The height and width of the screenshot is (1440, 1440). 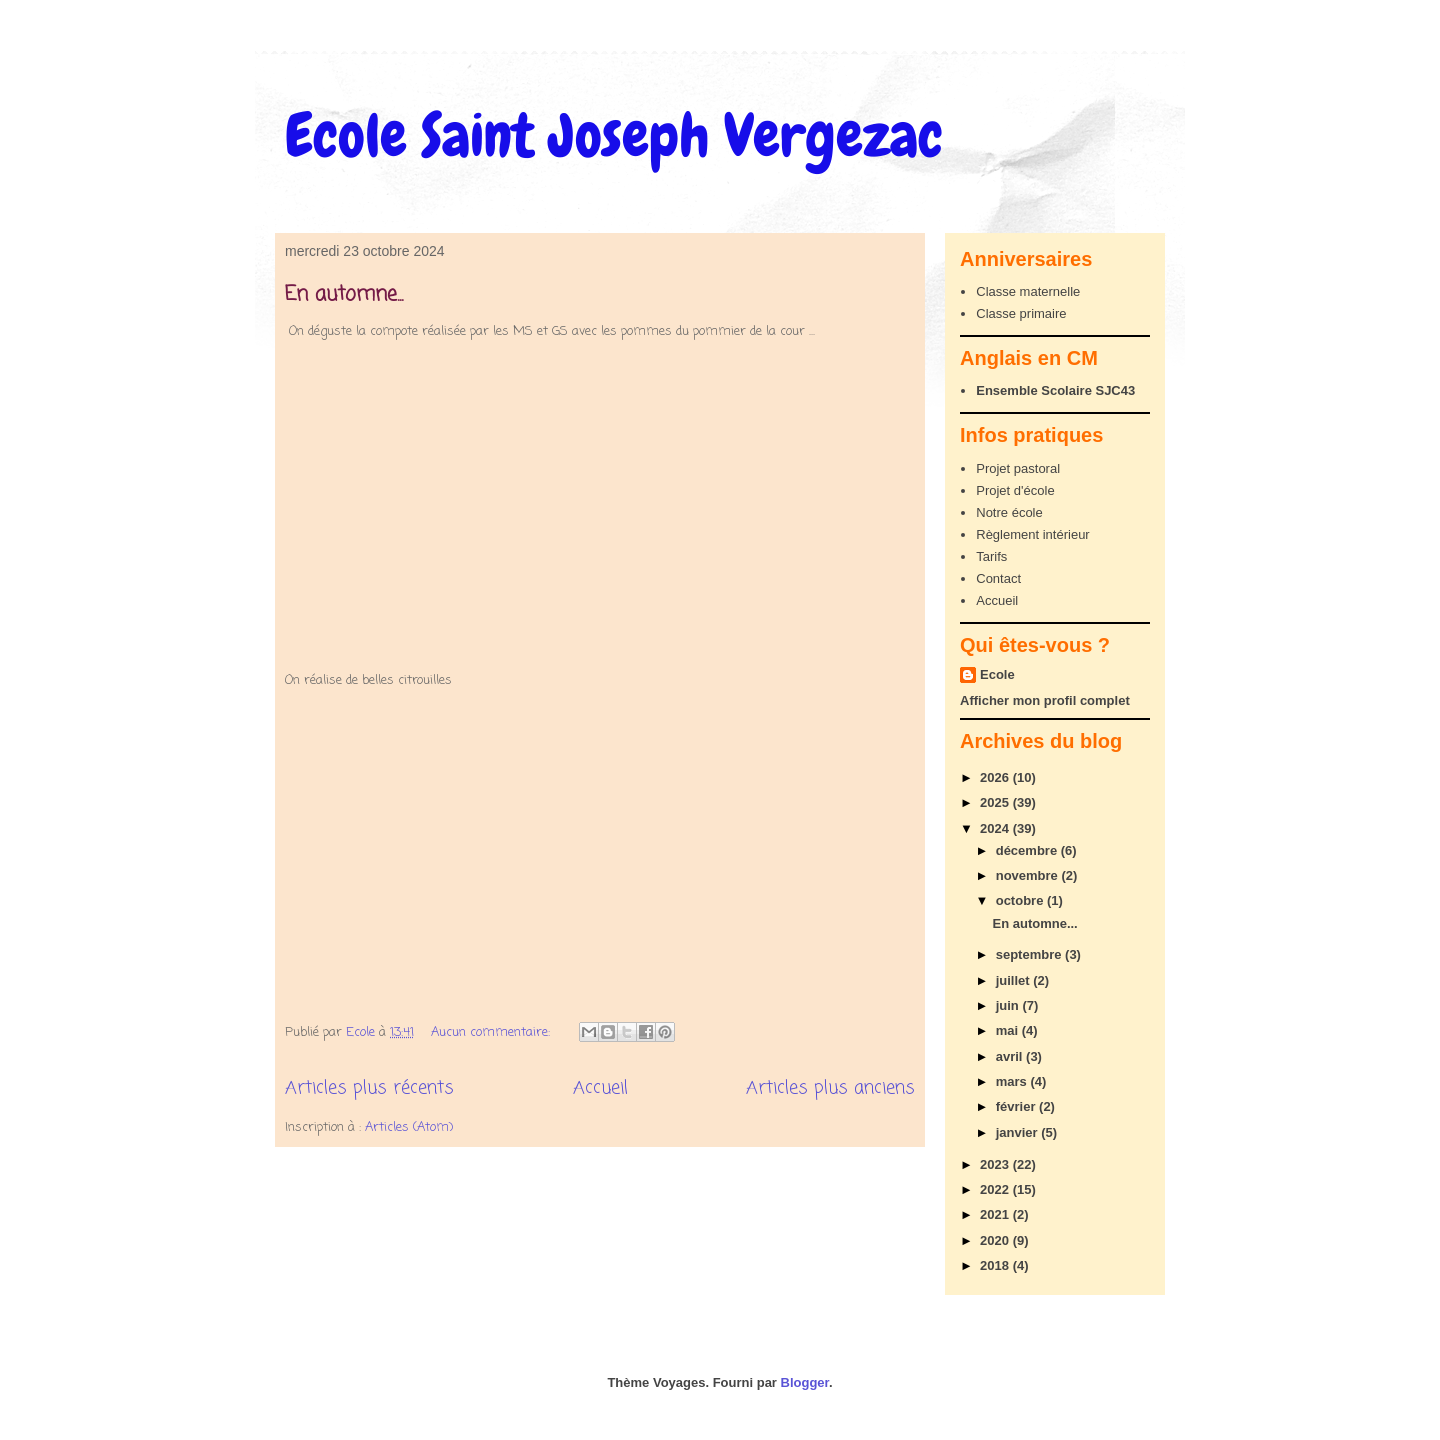 I want to click on Afficher mon profil complet, so click(x=1045, y=700).